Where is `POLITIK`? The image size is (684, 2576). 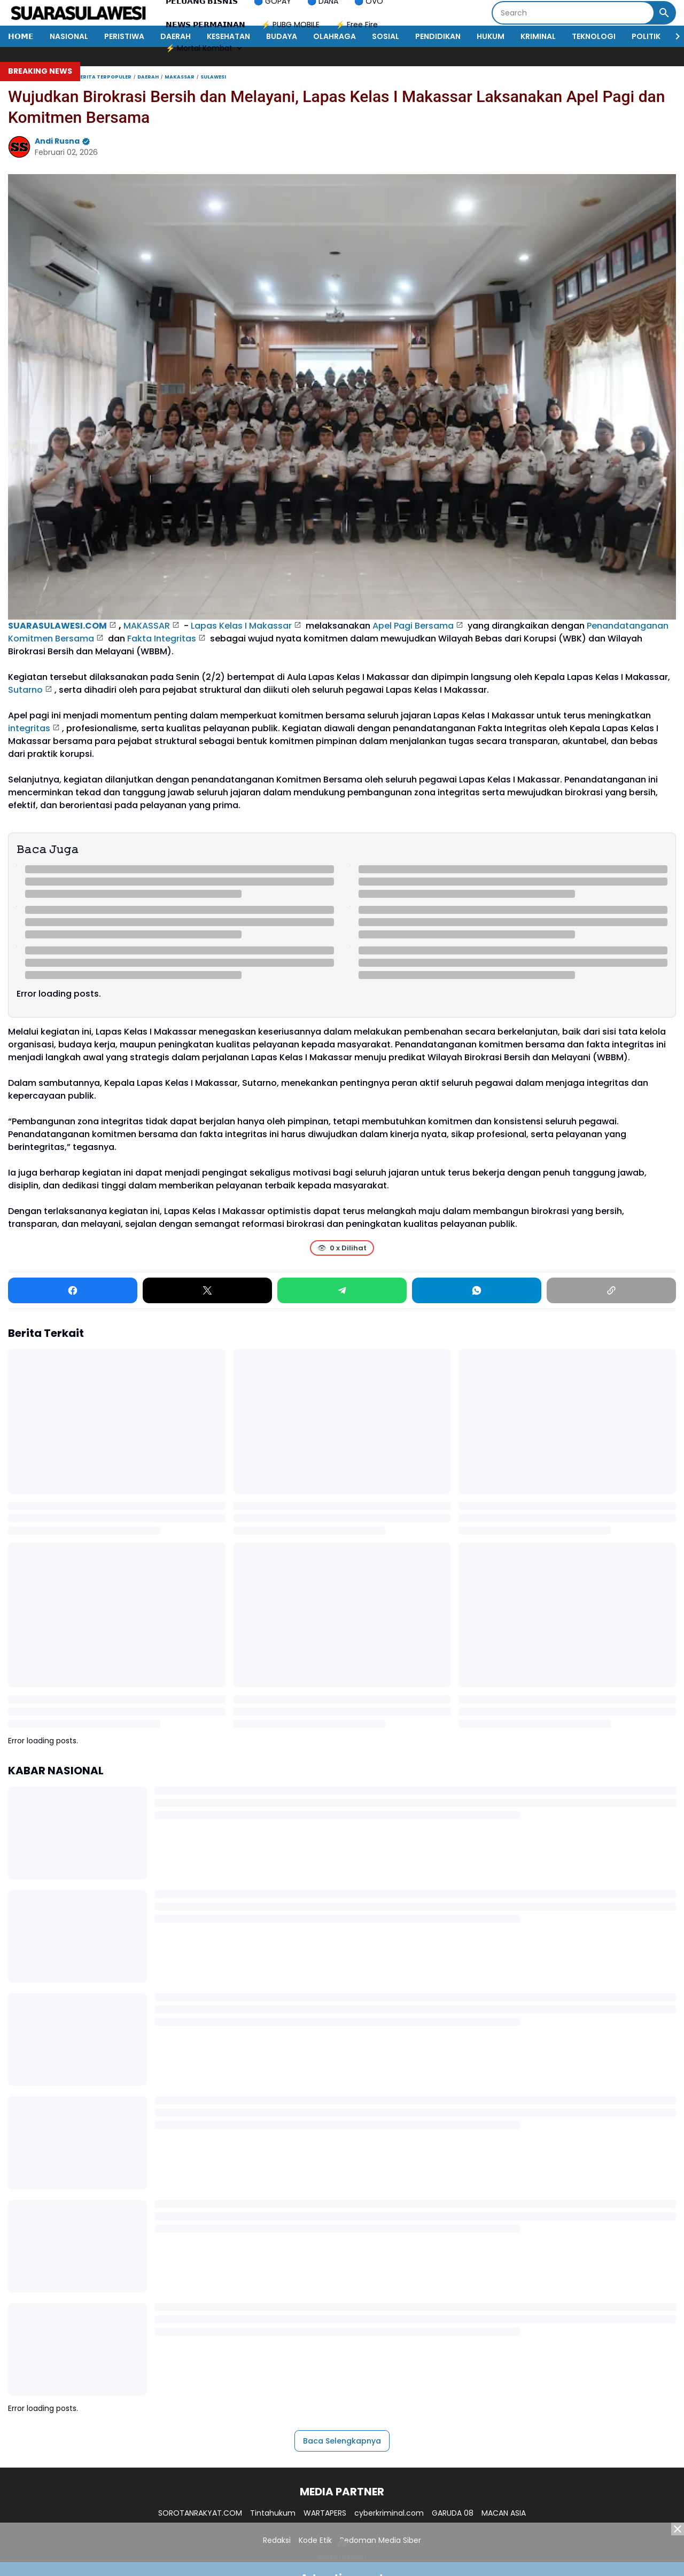 POLITIK is located at coordinates (646, 36).